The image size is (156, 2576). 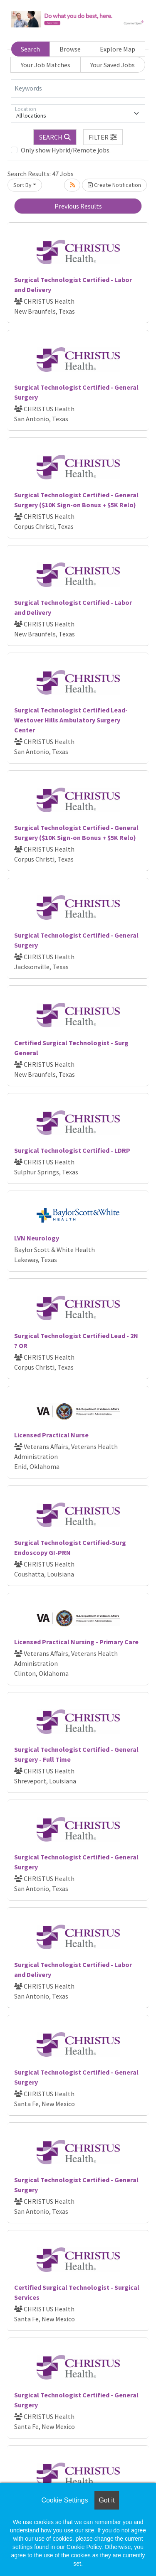 I want to click on Explore Map, so click(x=117, y=49).